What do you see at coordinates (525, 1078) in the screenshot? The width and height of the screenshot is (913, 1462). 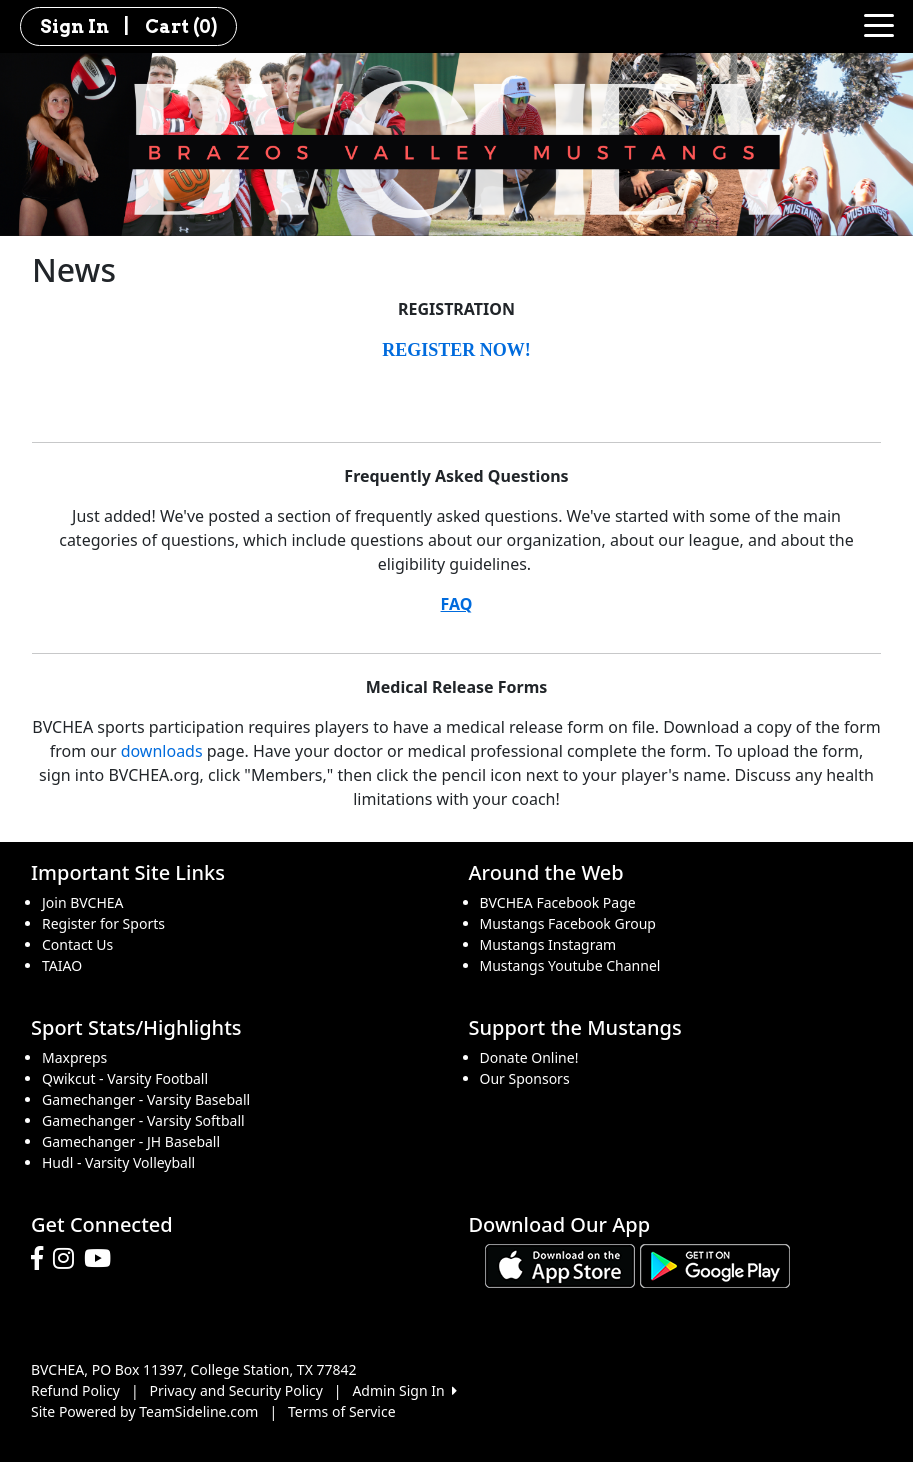 I see `Our Sponsors` at bounding box center [525, 1078].